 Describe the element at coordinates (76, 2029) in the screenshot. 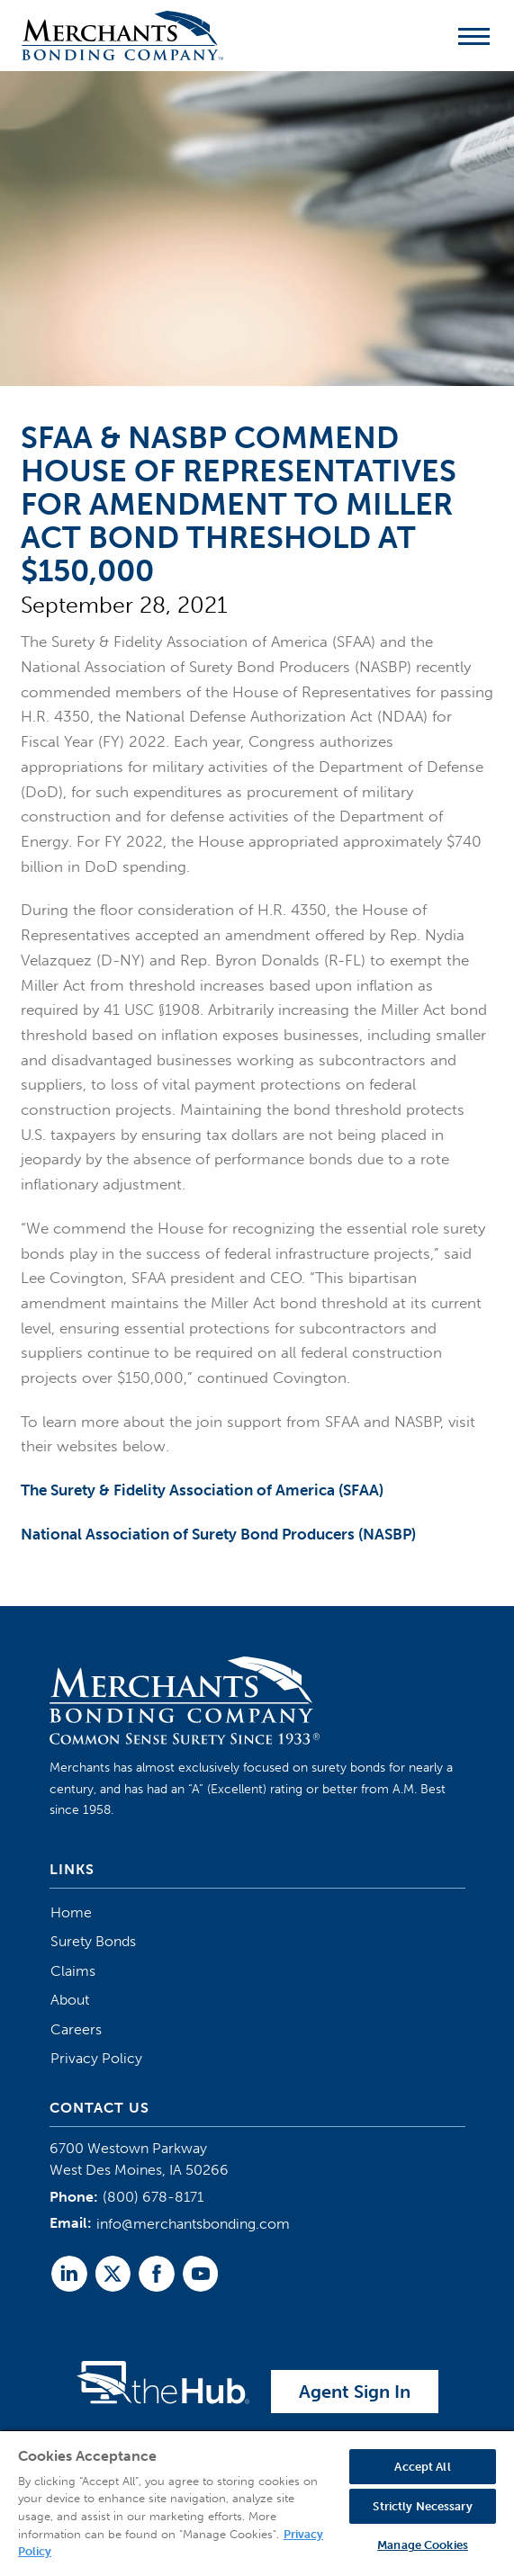

I see `Careers` at that location.